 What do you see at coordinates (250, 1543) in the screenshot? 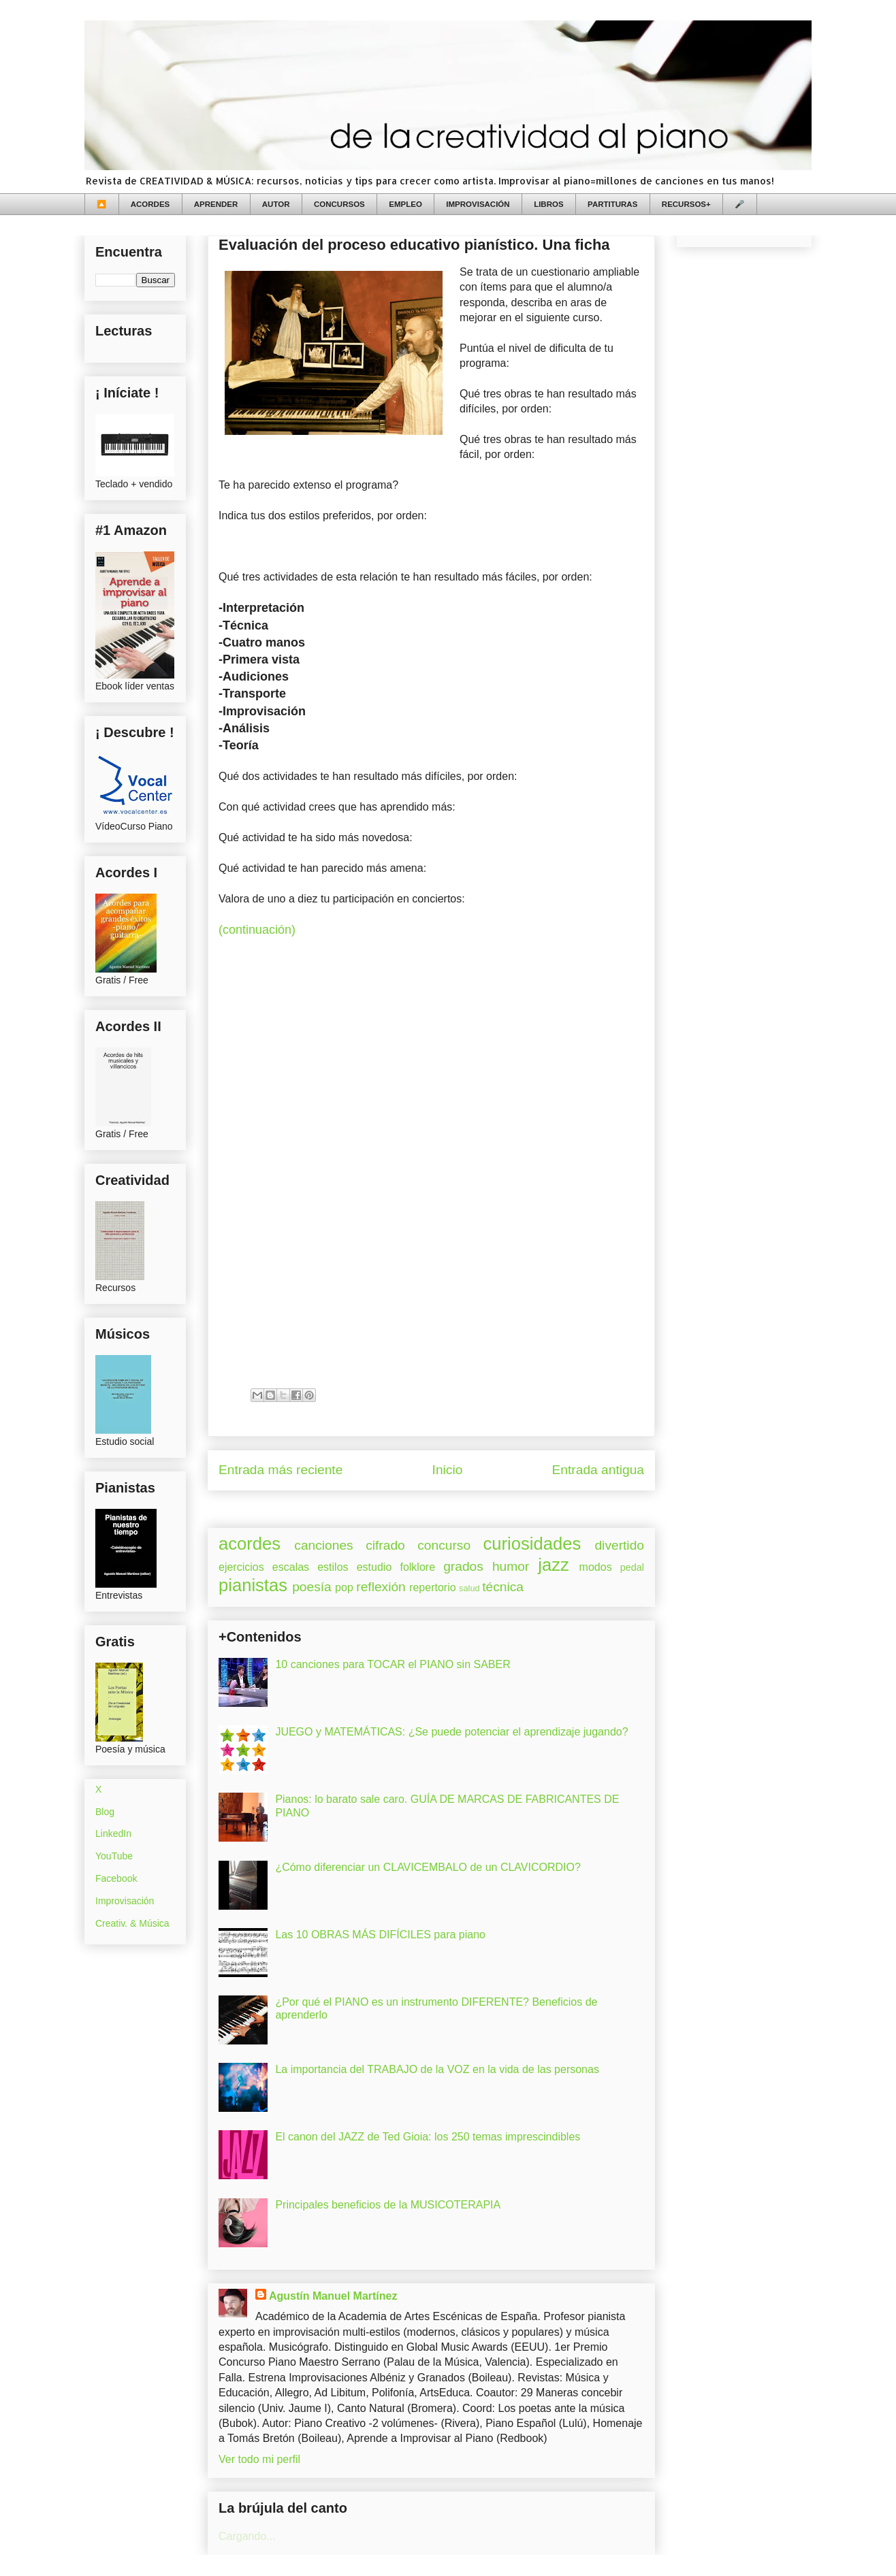
I see `acordes` at bounding box center [250, 1543].